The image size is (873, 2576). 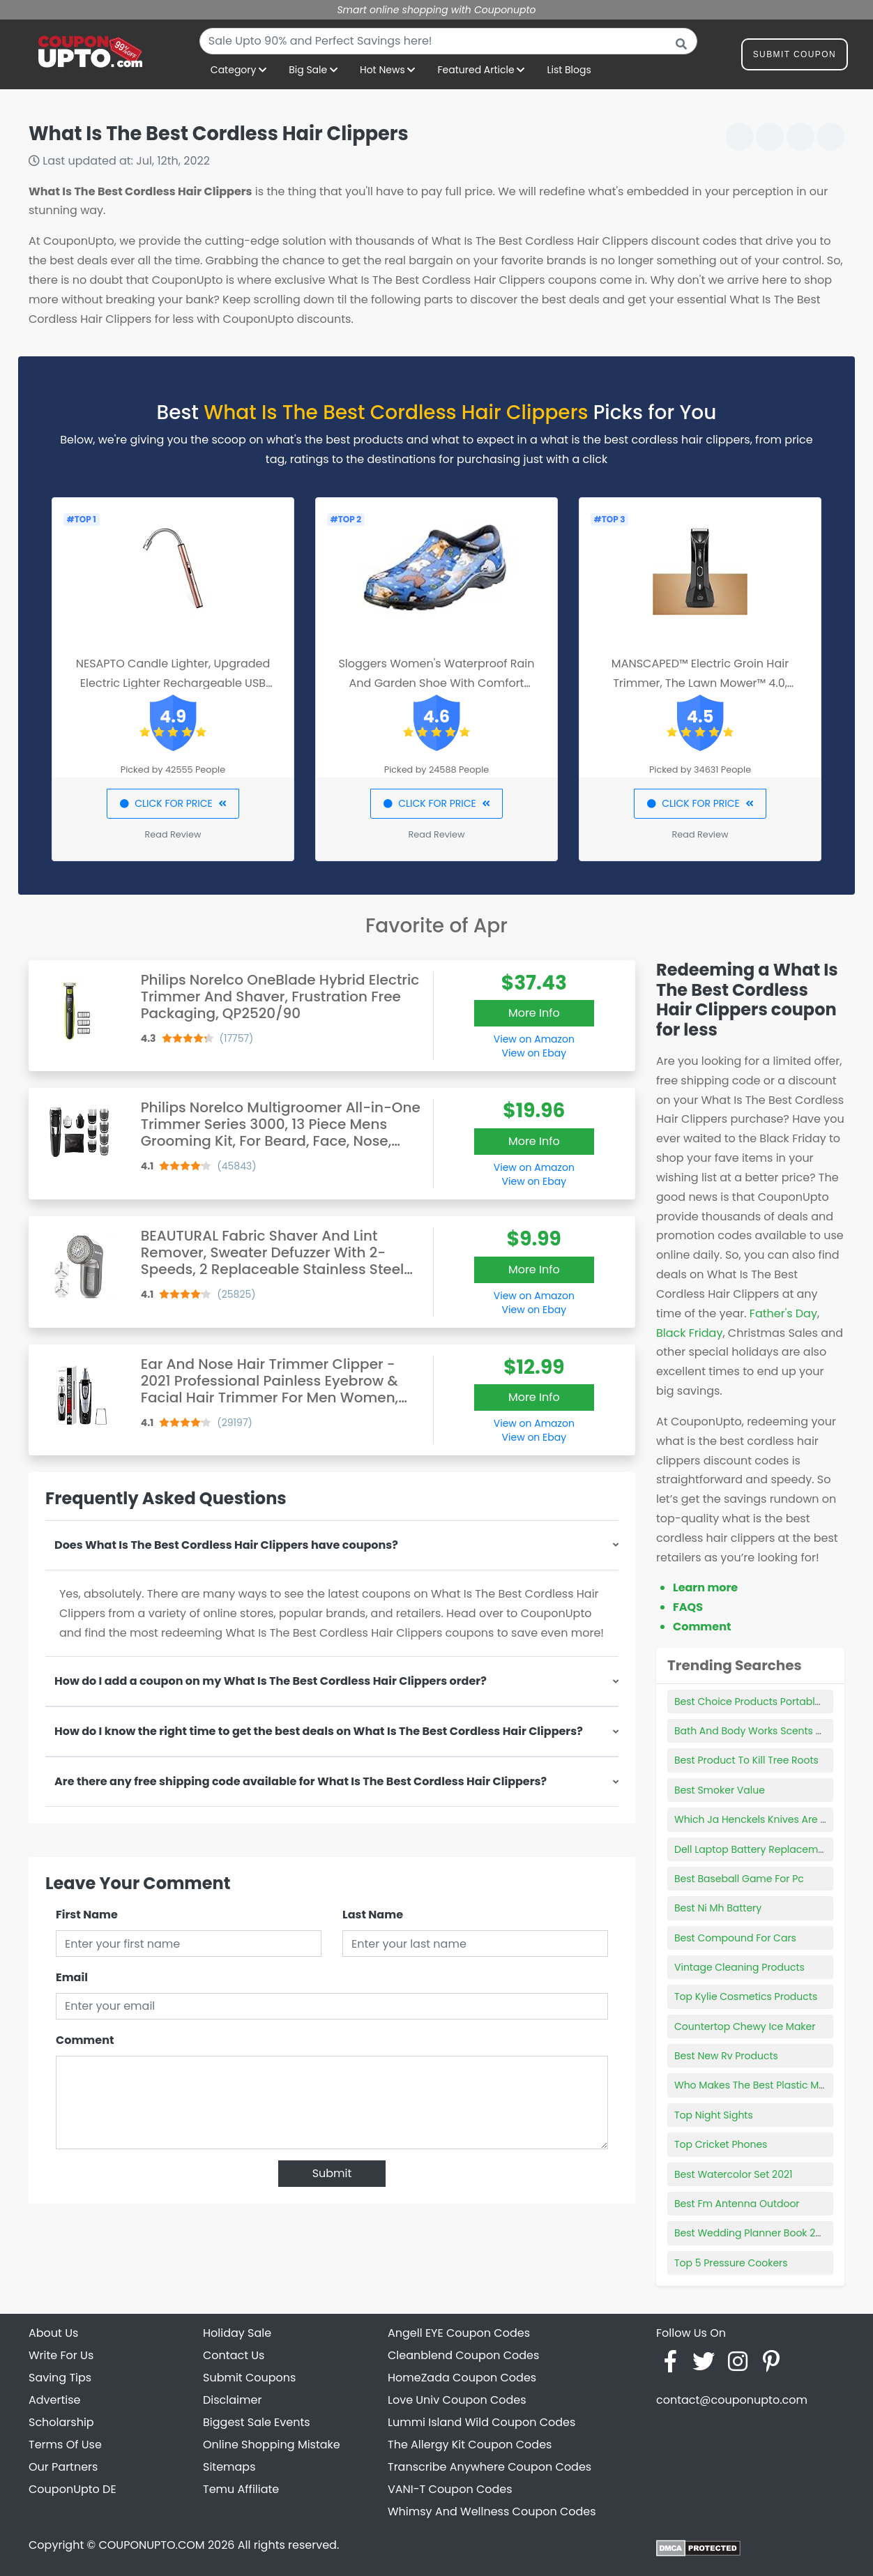 I want to click on Best Ni Mh Battery, so click(x=717, y=1908).